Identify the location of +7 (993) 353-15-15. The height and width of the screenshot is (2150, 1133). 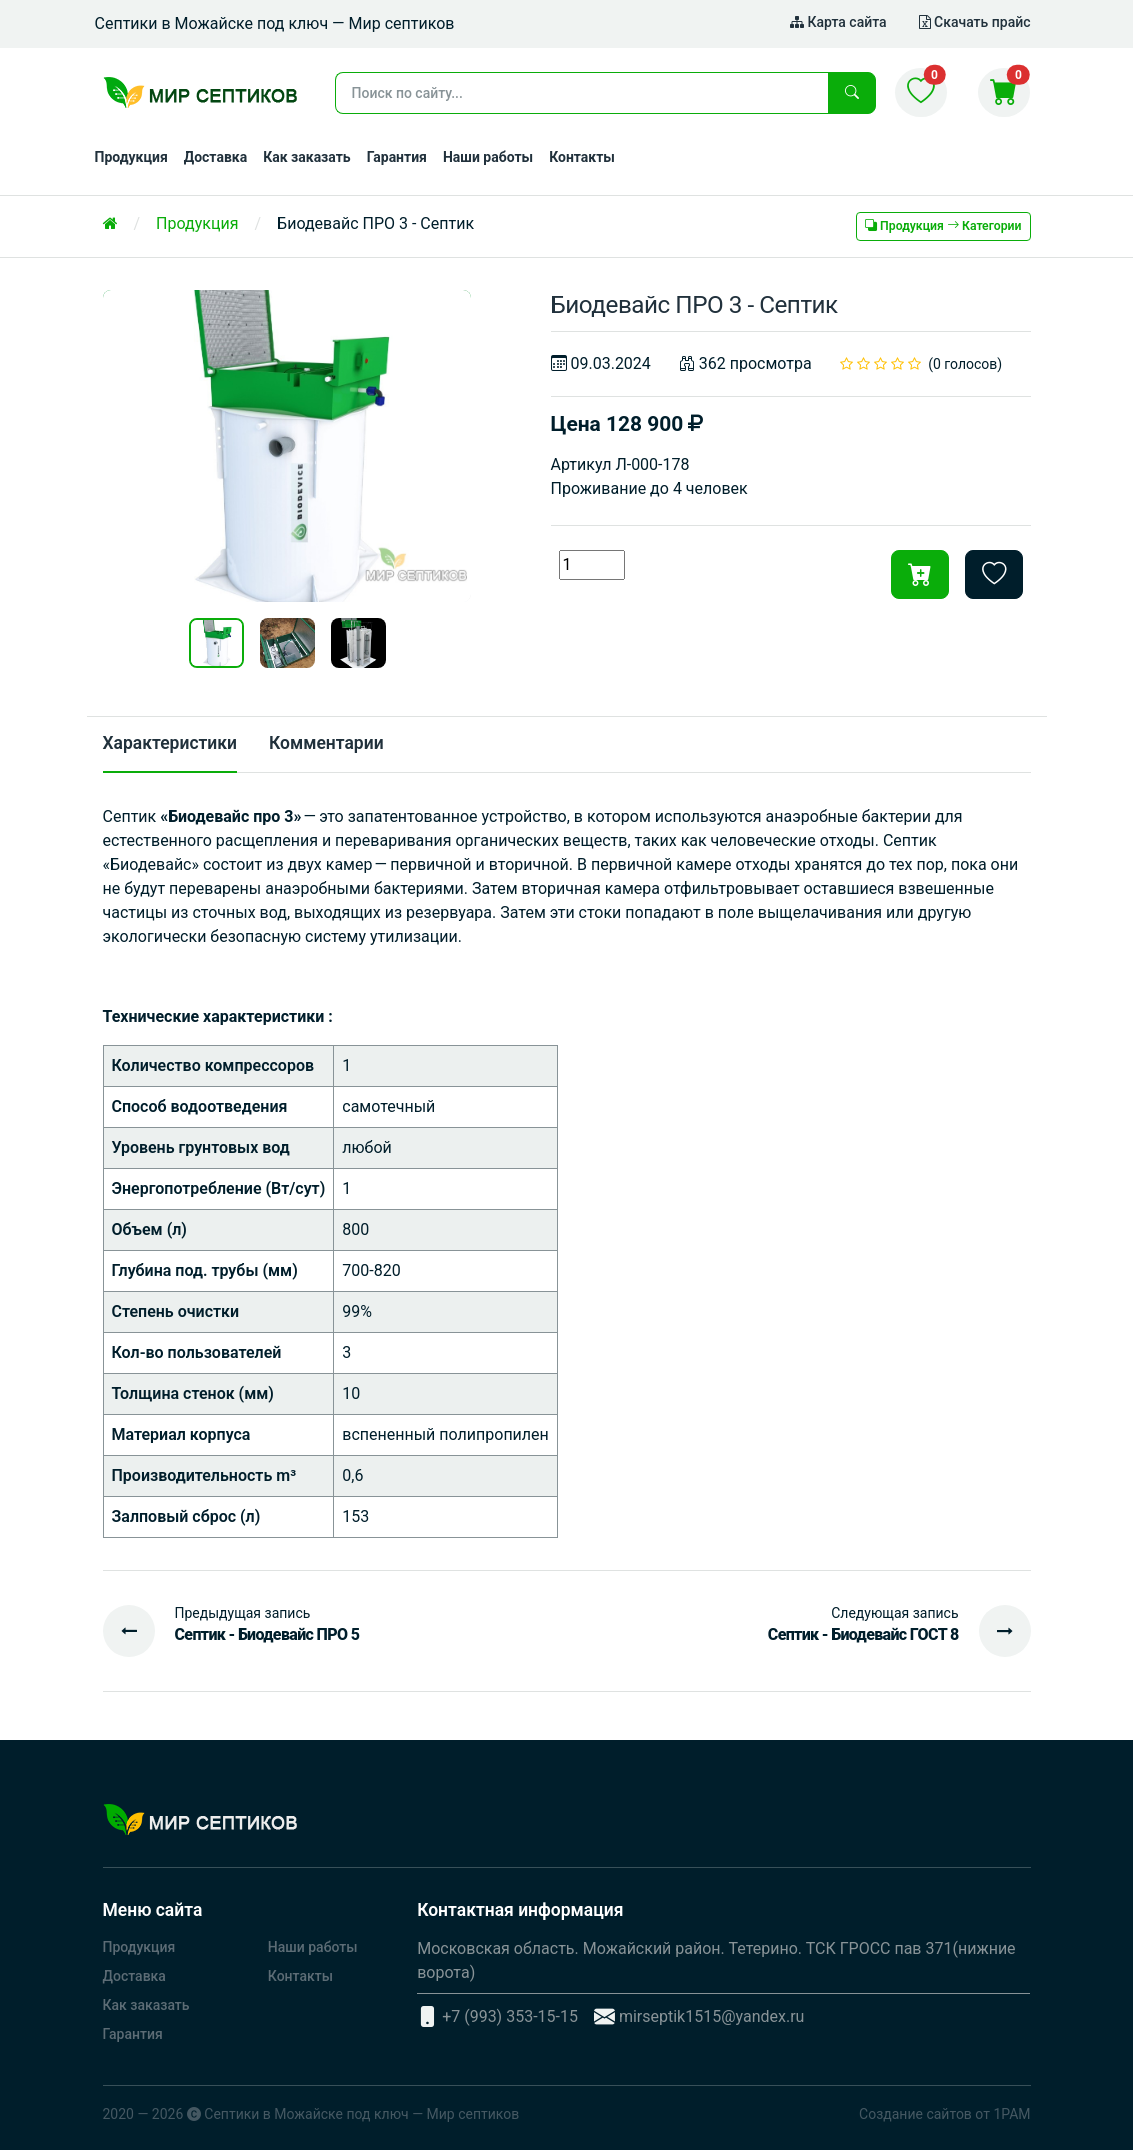
(510, 2016).